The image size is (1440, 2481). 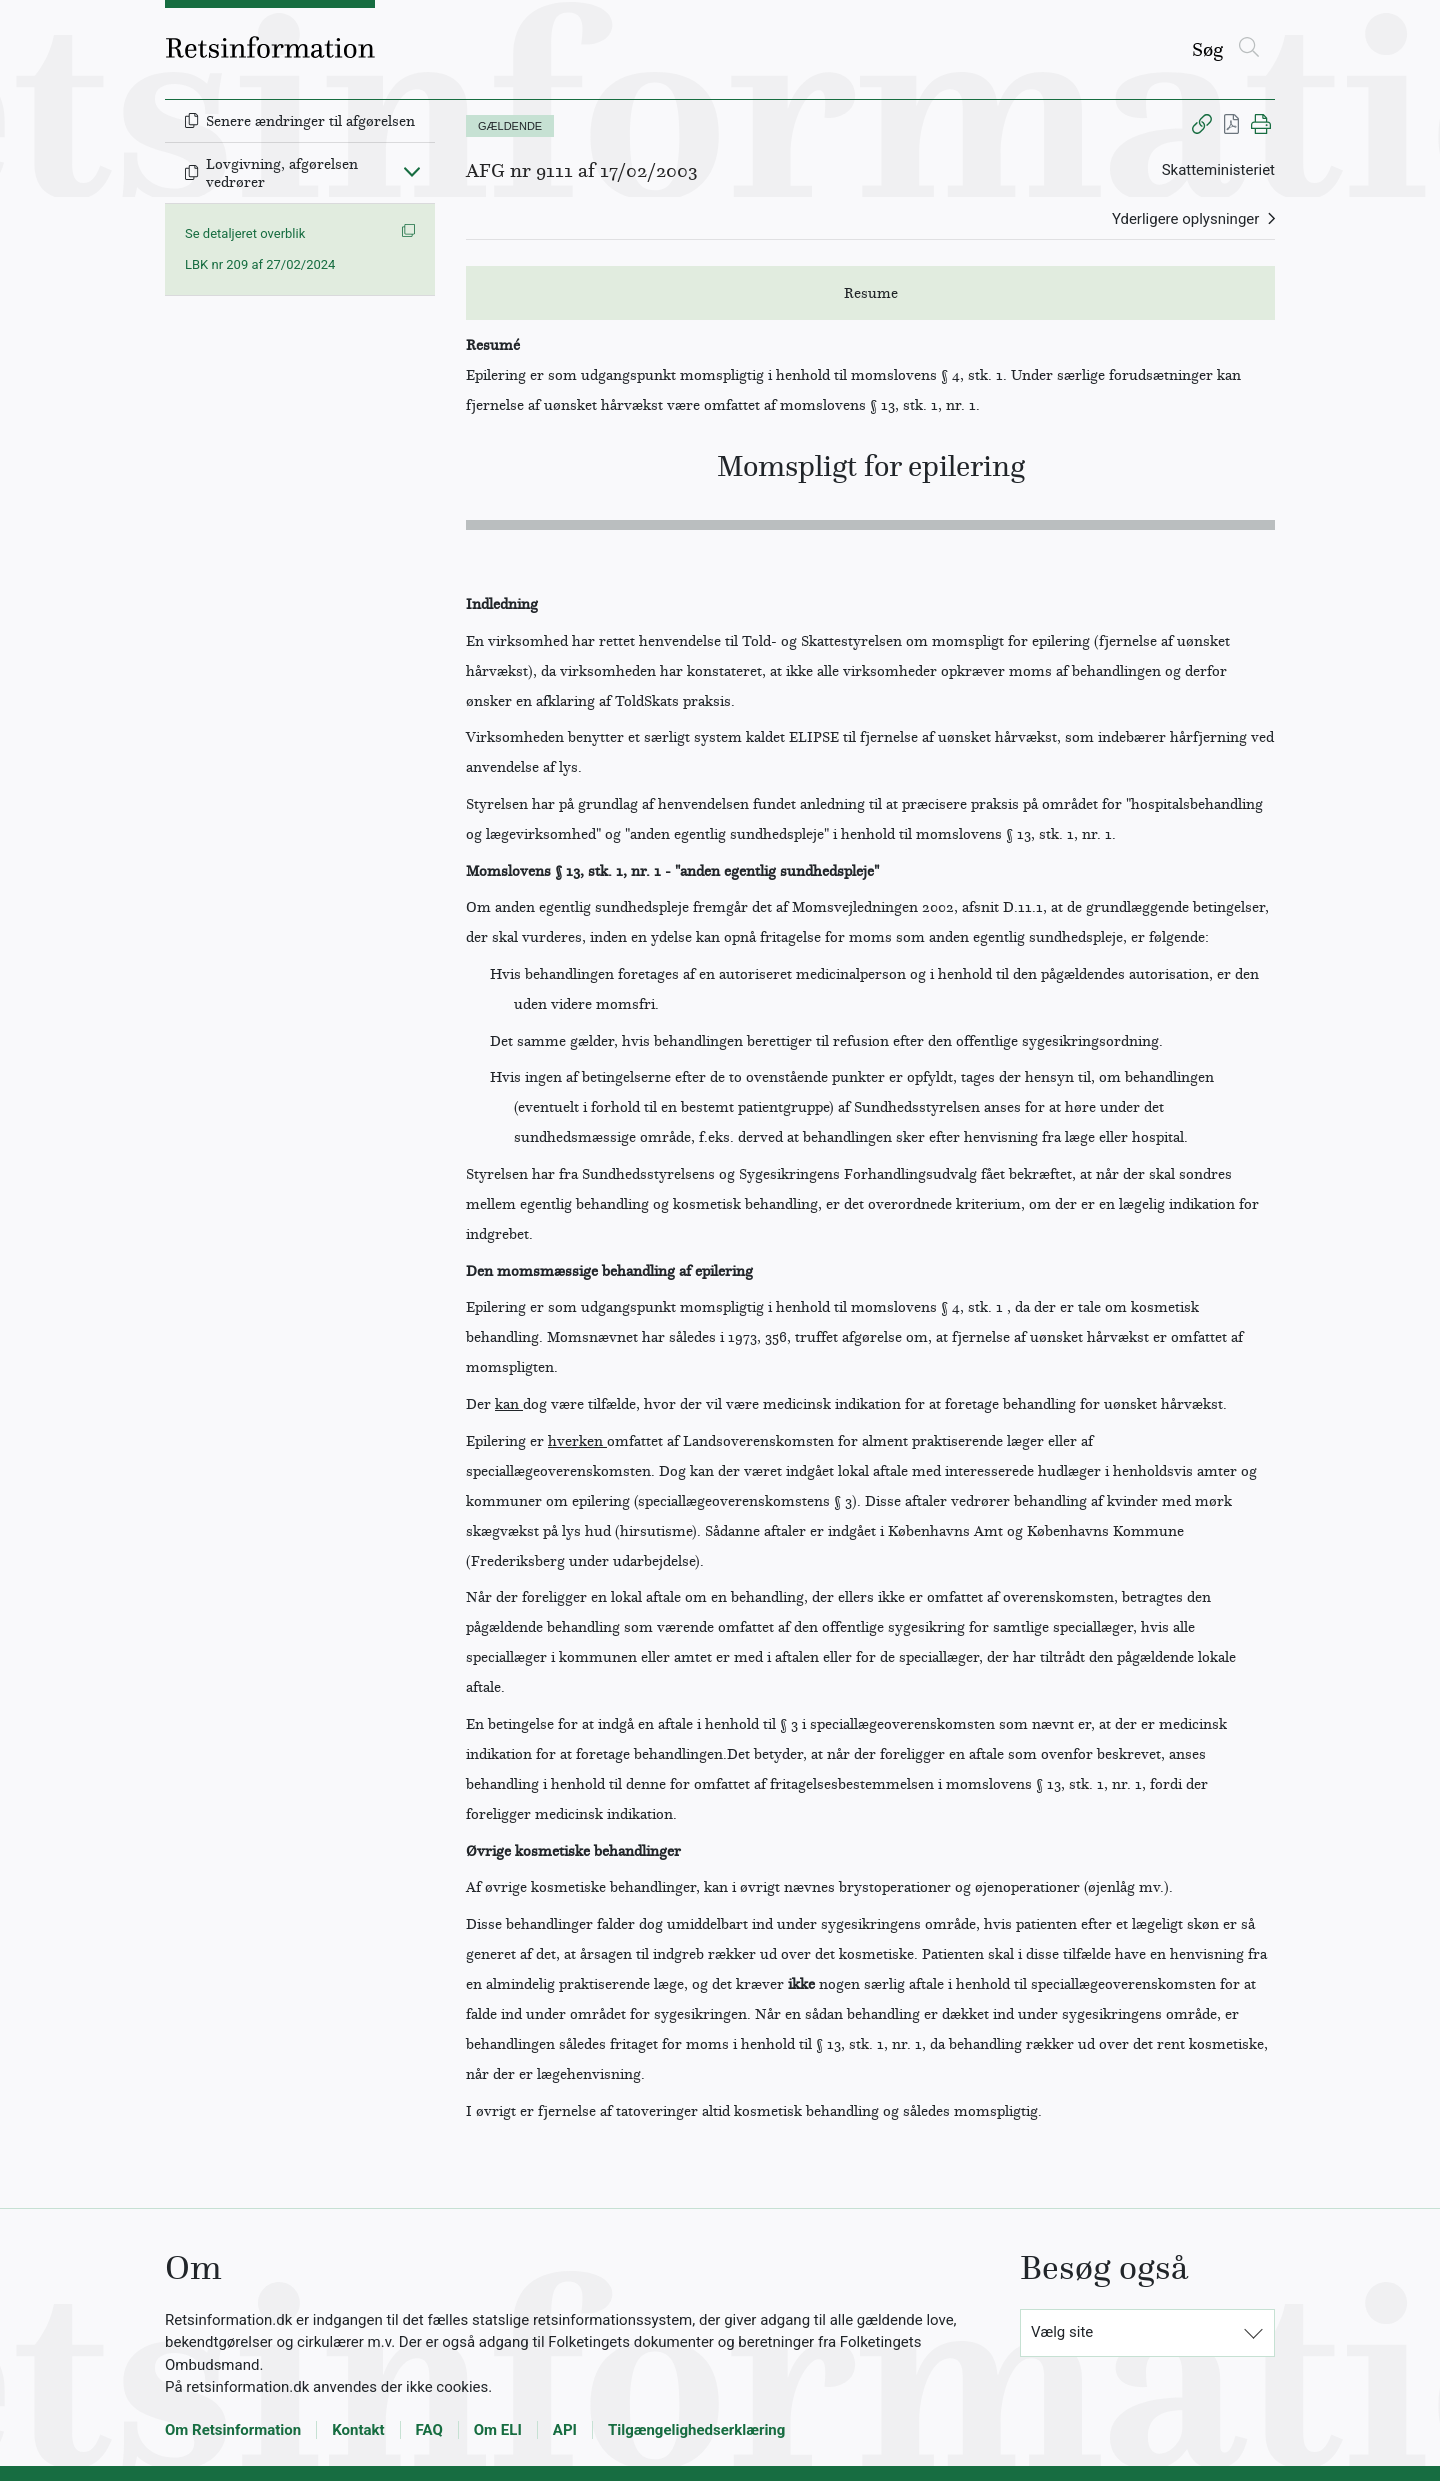 I want to click on LBK nr 209 af 27/02/2024, so click(x=260, y=264).